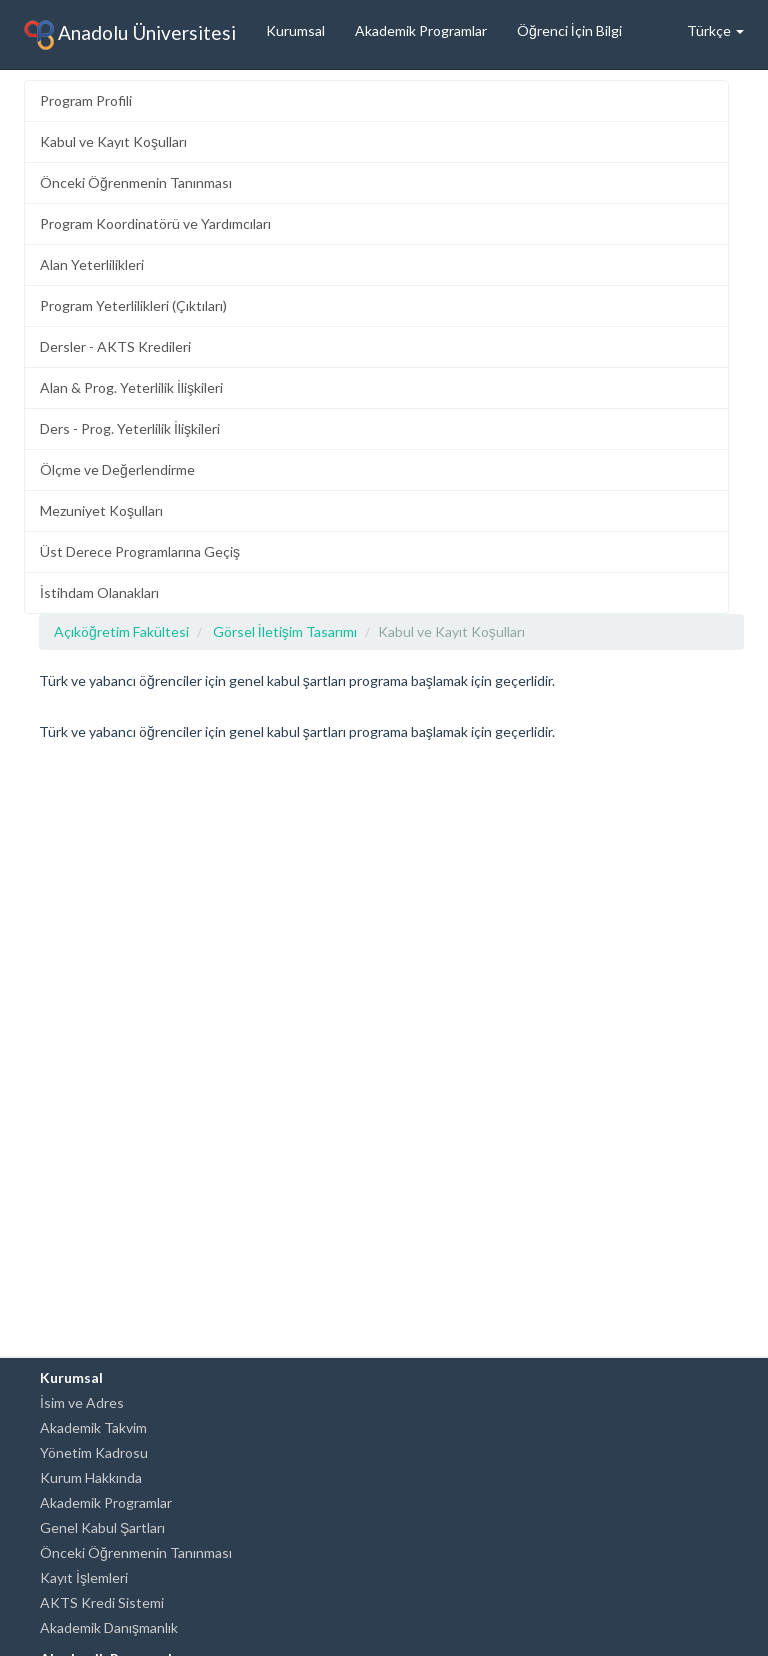  What do you see at coordinates (102, 1602) in the screenshot?
I see `AKTS Kredi Sistemi` at bounding box center [102, 1602].